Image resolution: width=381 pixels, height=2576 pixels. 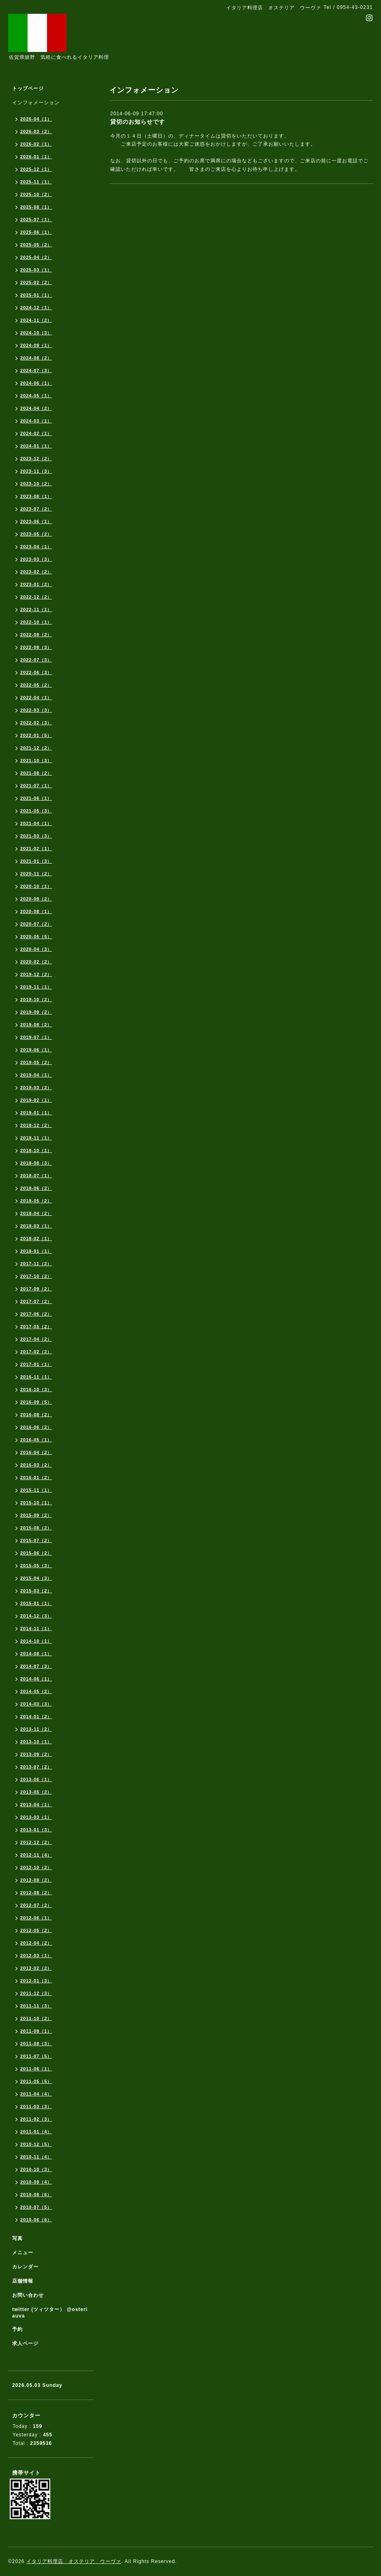 I want to click on 2023-08（1）, so click(x=36, y=496).